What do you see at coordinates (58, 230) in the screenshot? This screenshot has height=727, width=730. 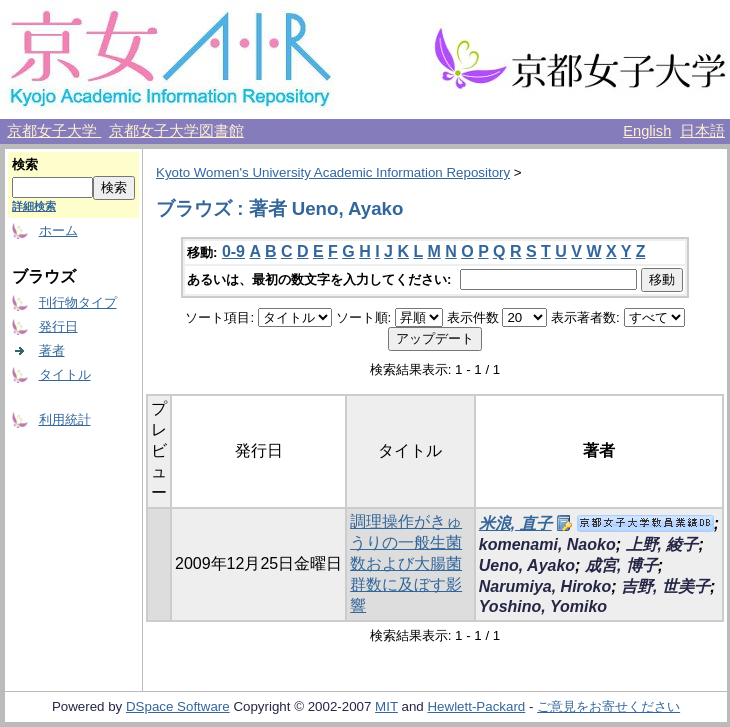 I see `ホーム` at bounding box center [58, 230].